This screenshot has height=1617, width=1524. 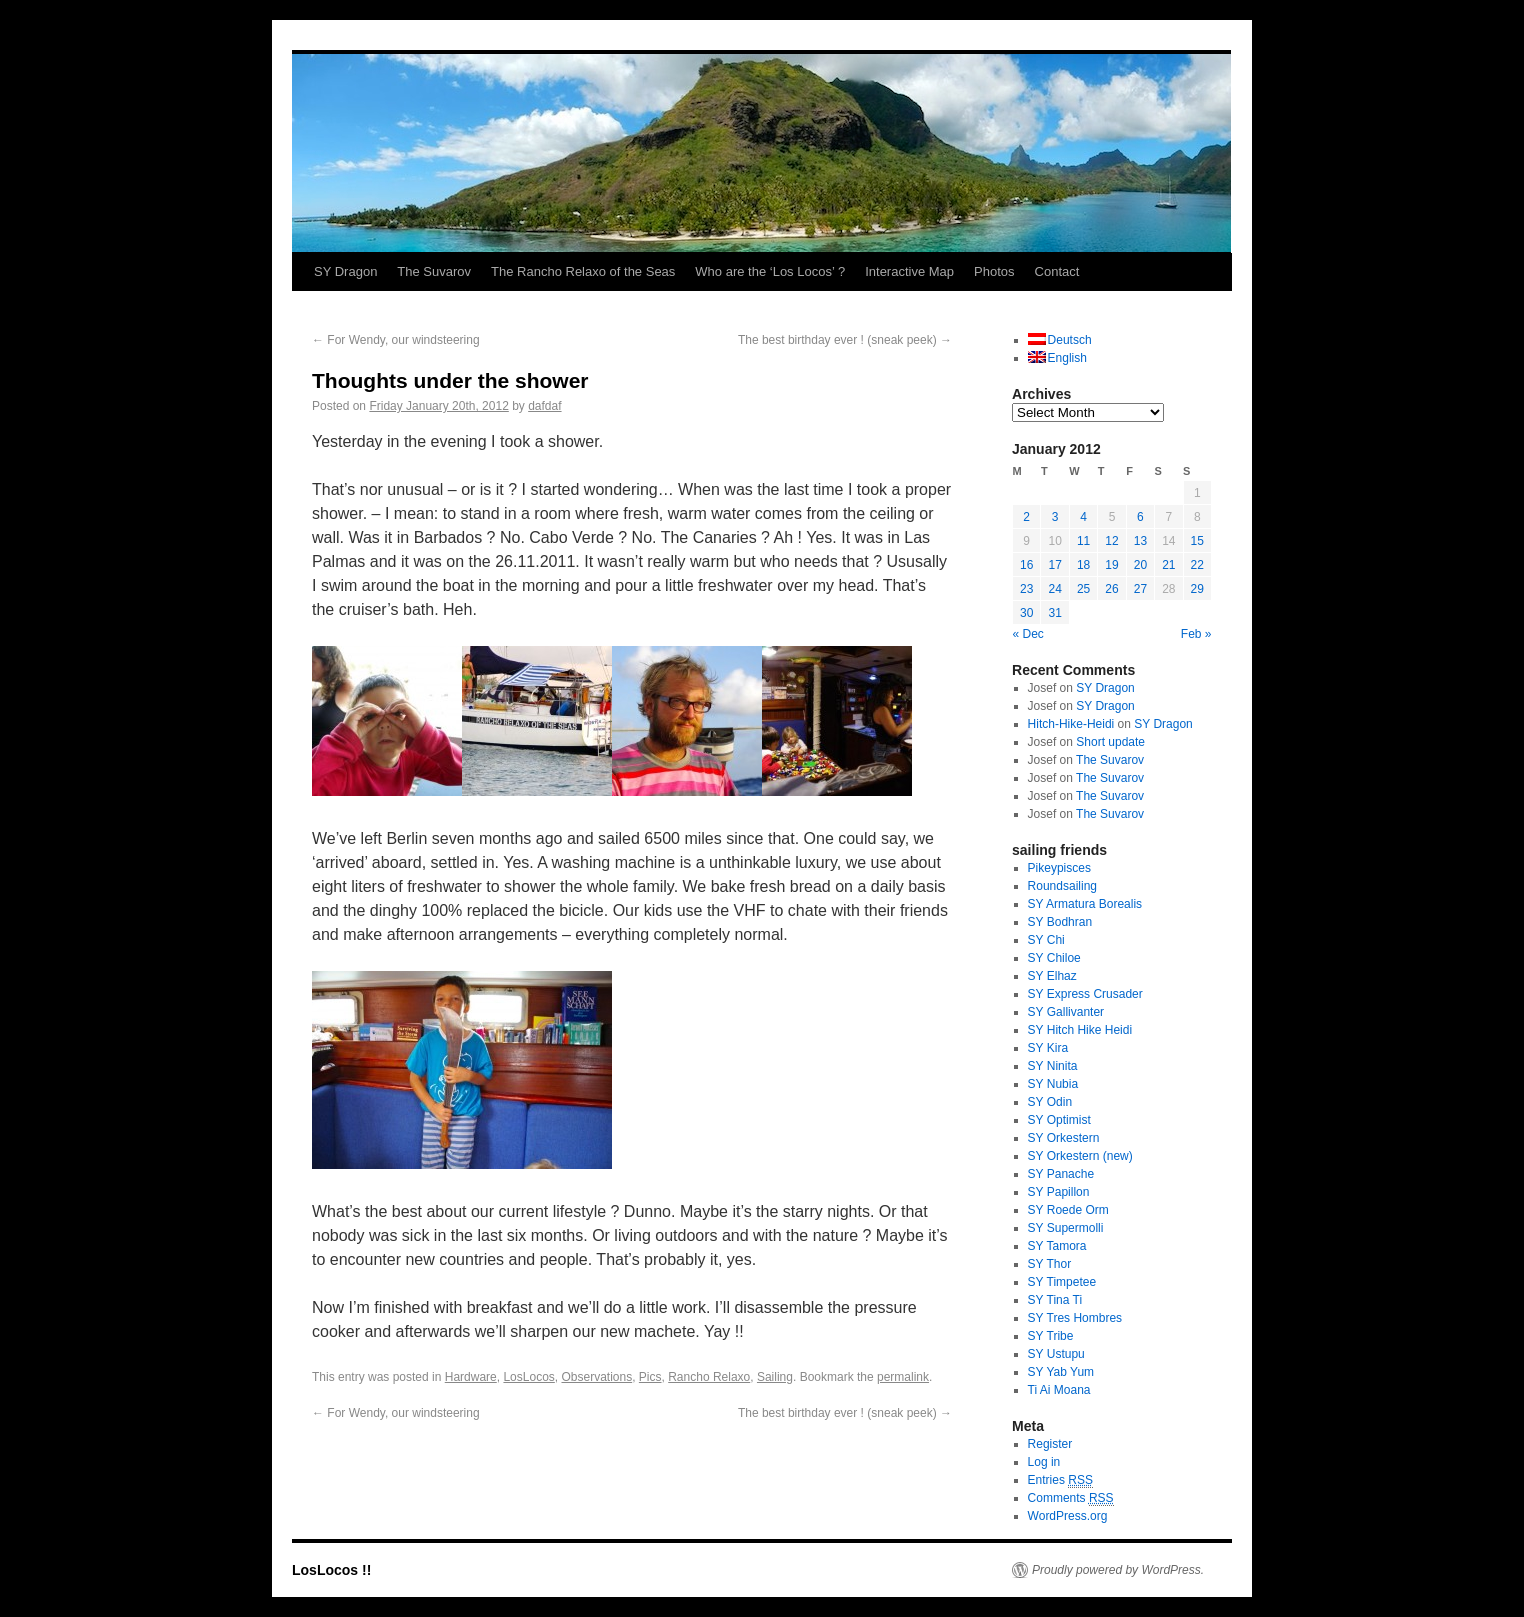 I want to click on Ti Ai Moana, so click(x=1059, y=1390).